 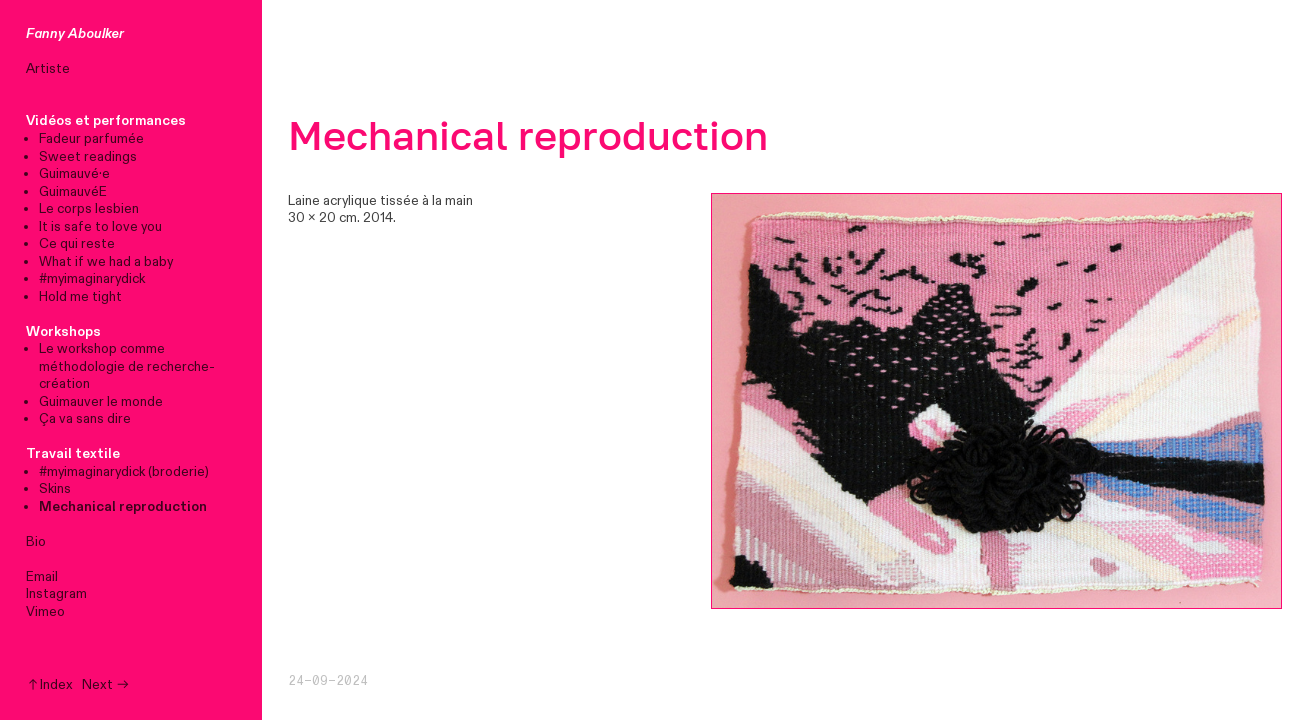 What do you see at coordinates (77, 244) in the screenshot?
I see `Ce qui reste` at bounding box center [77, 244].